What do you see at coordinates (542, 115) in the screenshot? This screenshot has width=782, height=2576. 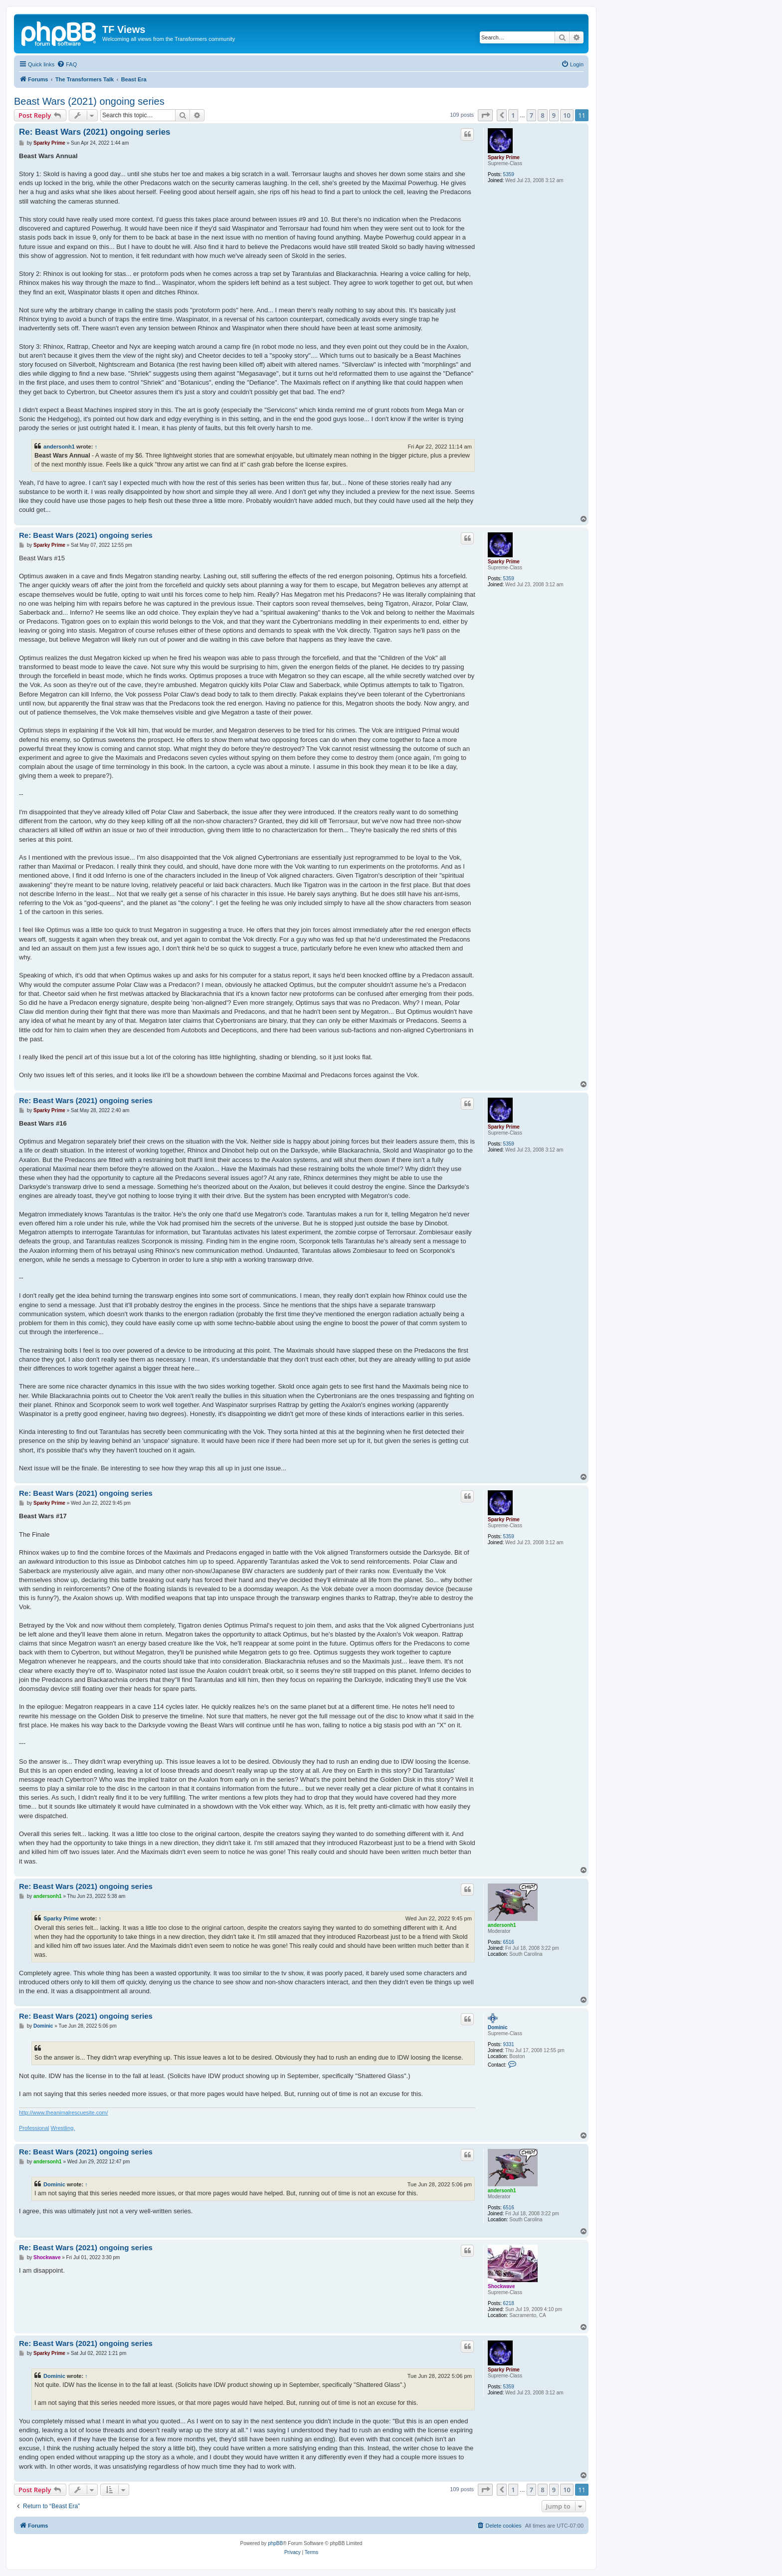 I see `8 [button]` at bounding box center [542, 115].